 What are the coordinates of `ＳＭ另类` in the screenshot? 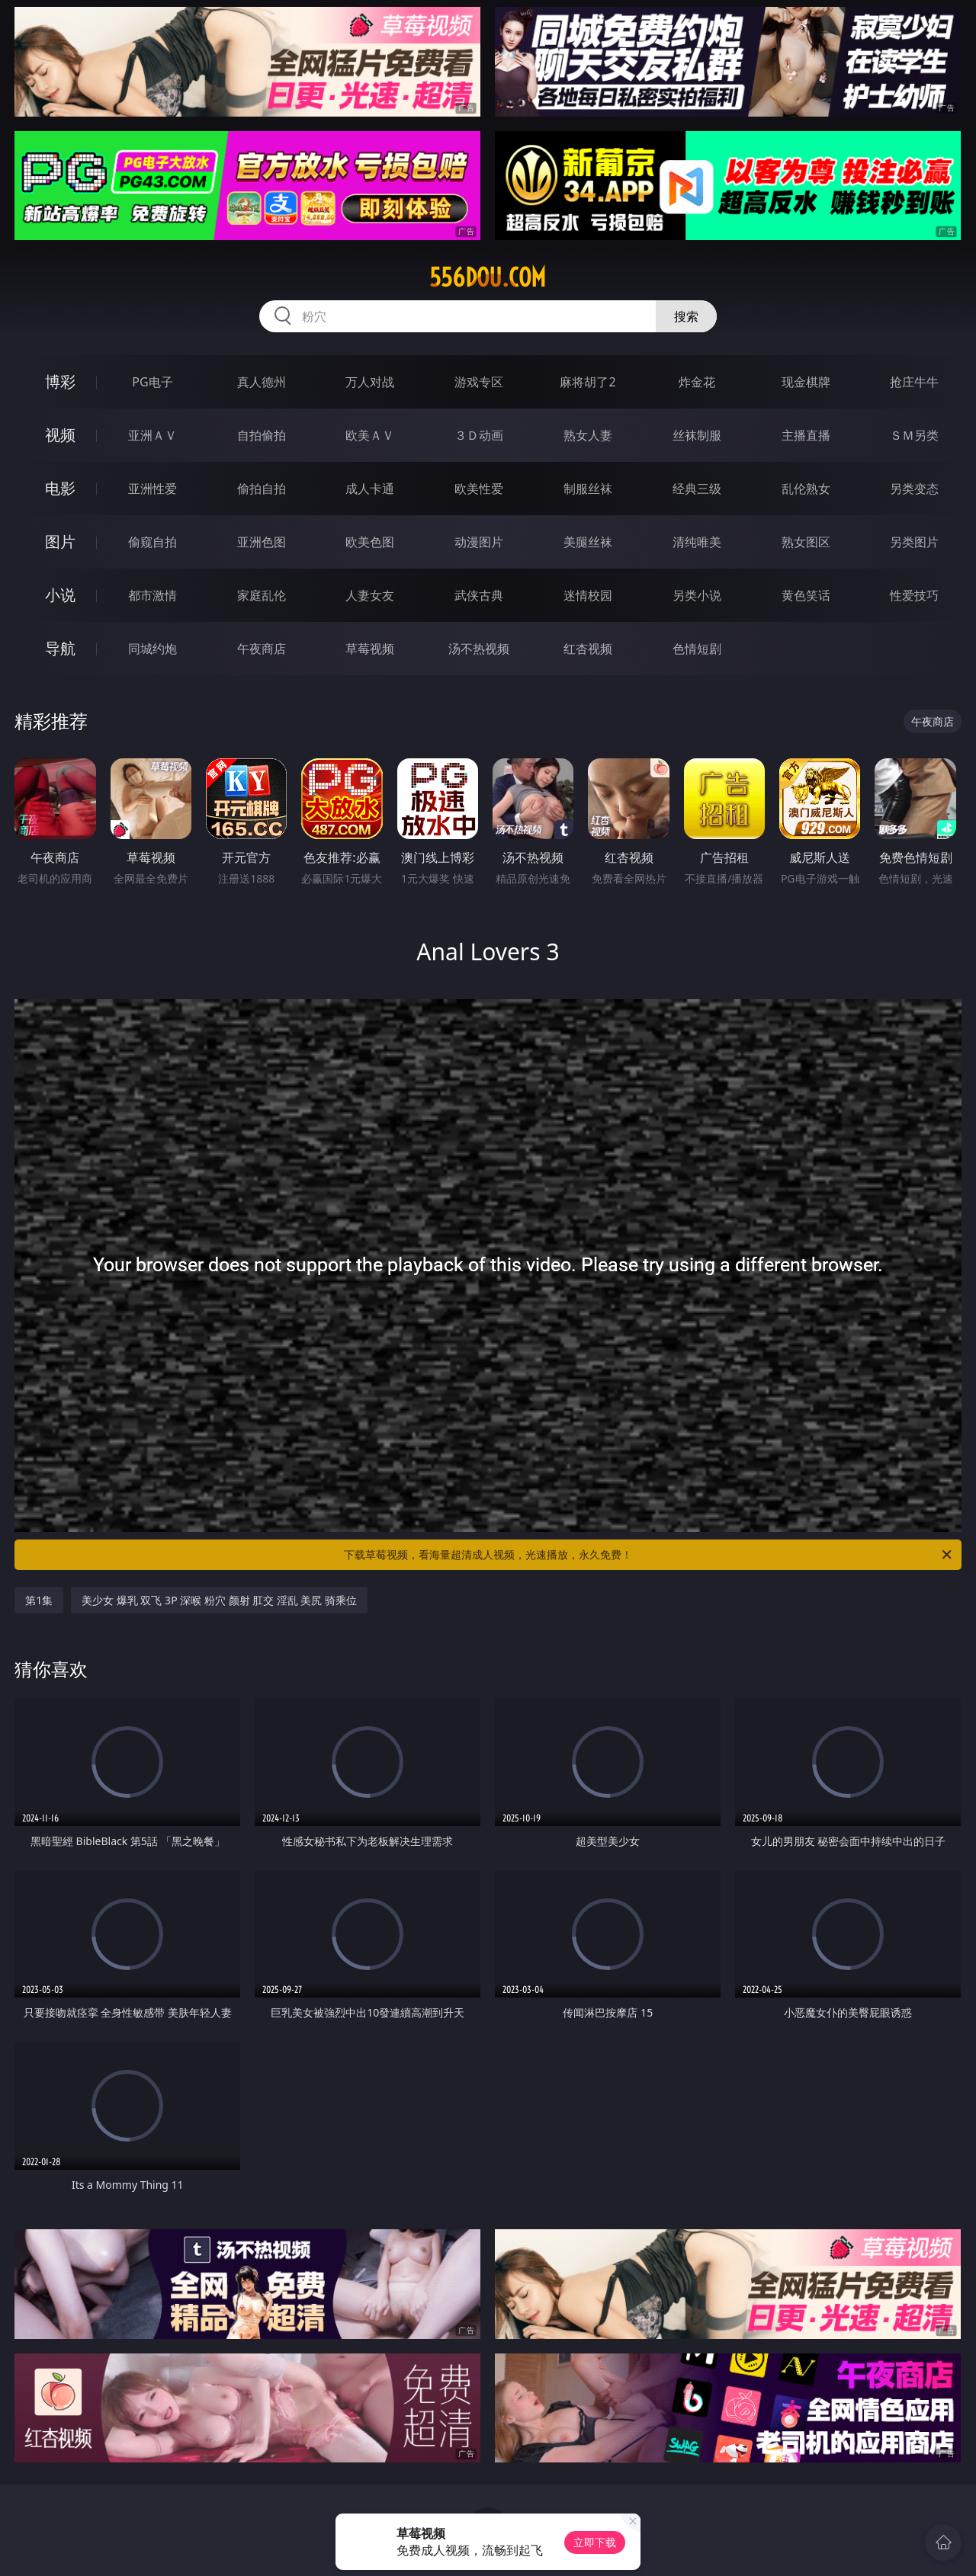 It's located at (914, 435).